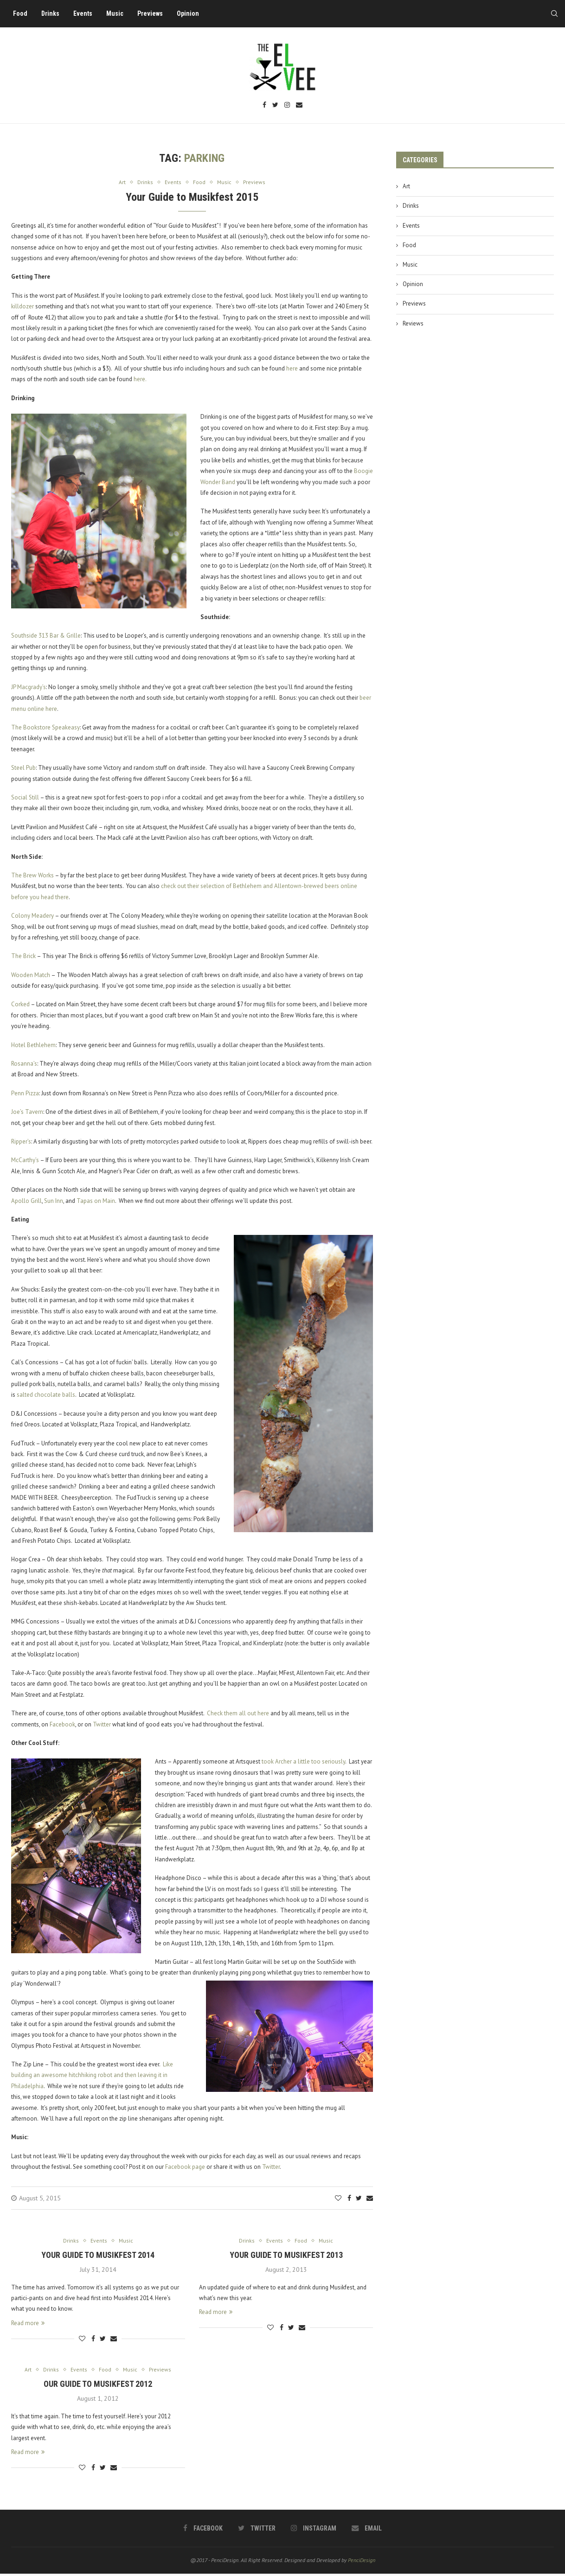 This screenshot has height=2576, width=565. What do you see at coordinates (97, 2256) in the screenshot?
I see `Your Guide to Musikfest 2014` at bounding box center [97, 2256].